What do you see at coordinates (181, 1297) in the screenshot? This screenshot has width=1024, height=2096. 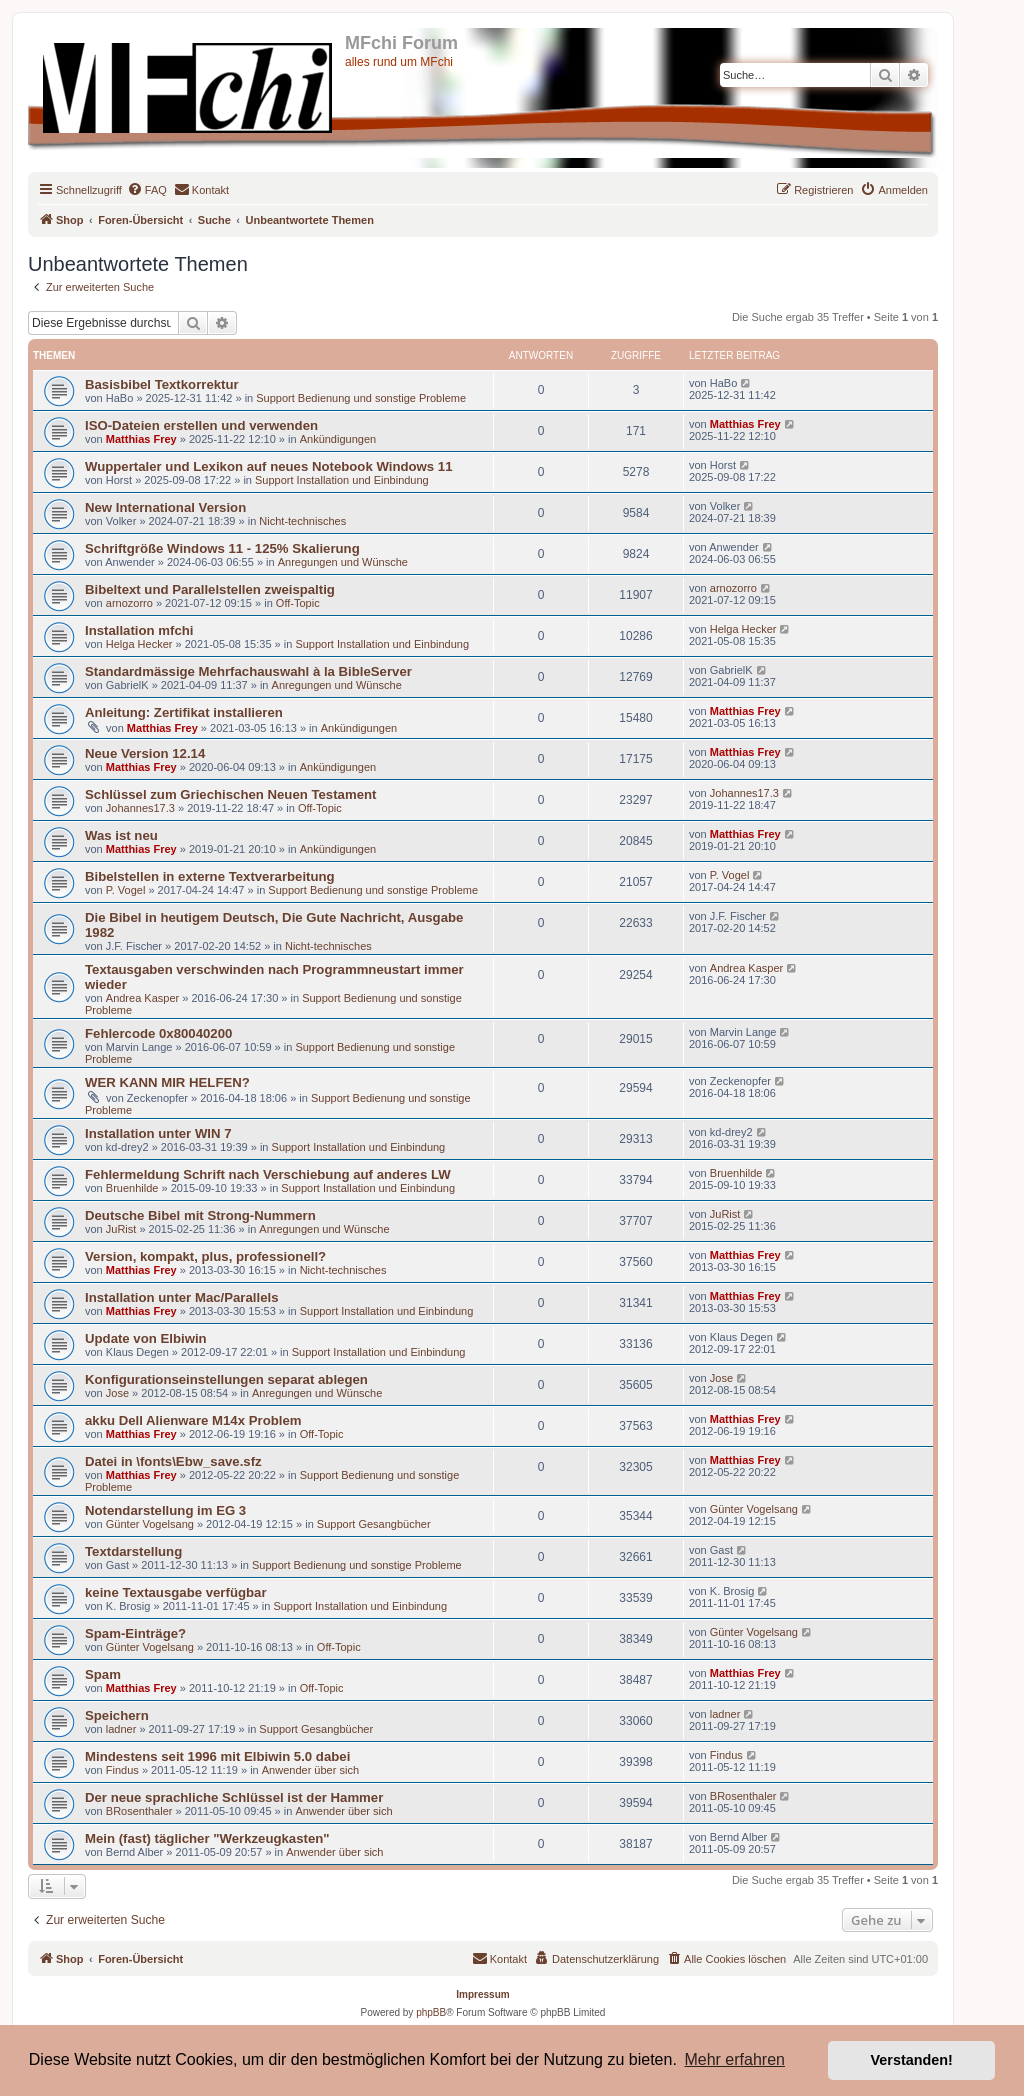 I see `Installation unter Mac/Parallels` at bounding box center [181, 1297].